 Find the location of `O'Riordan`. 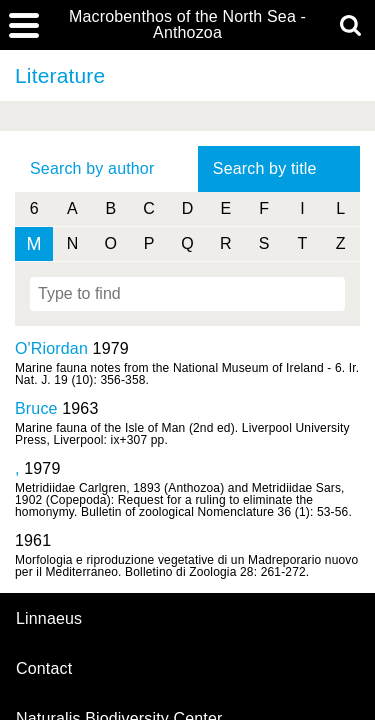

O'Riordan is located at coordinates (51, 348).